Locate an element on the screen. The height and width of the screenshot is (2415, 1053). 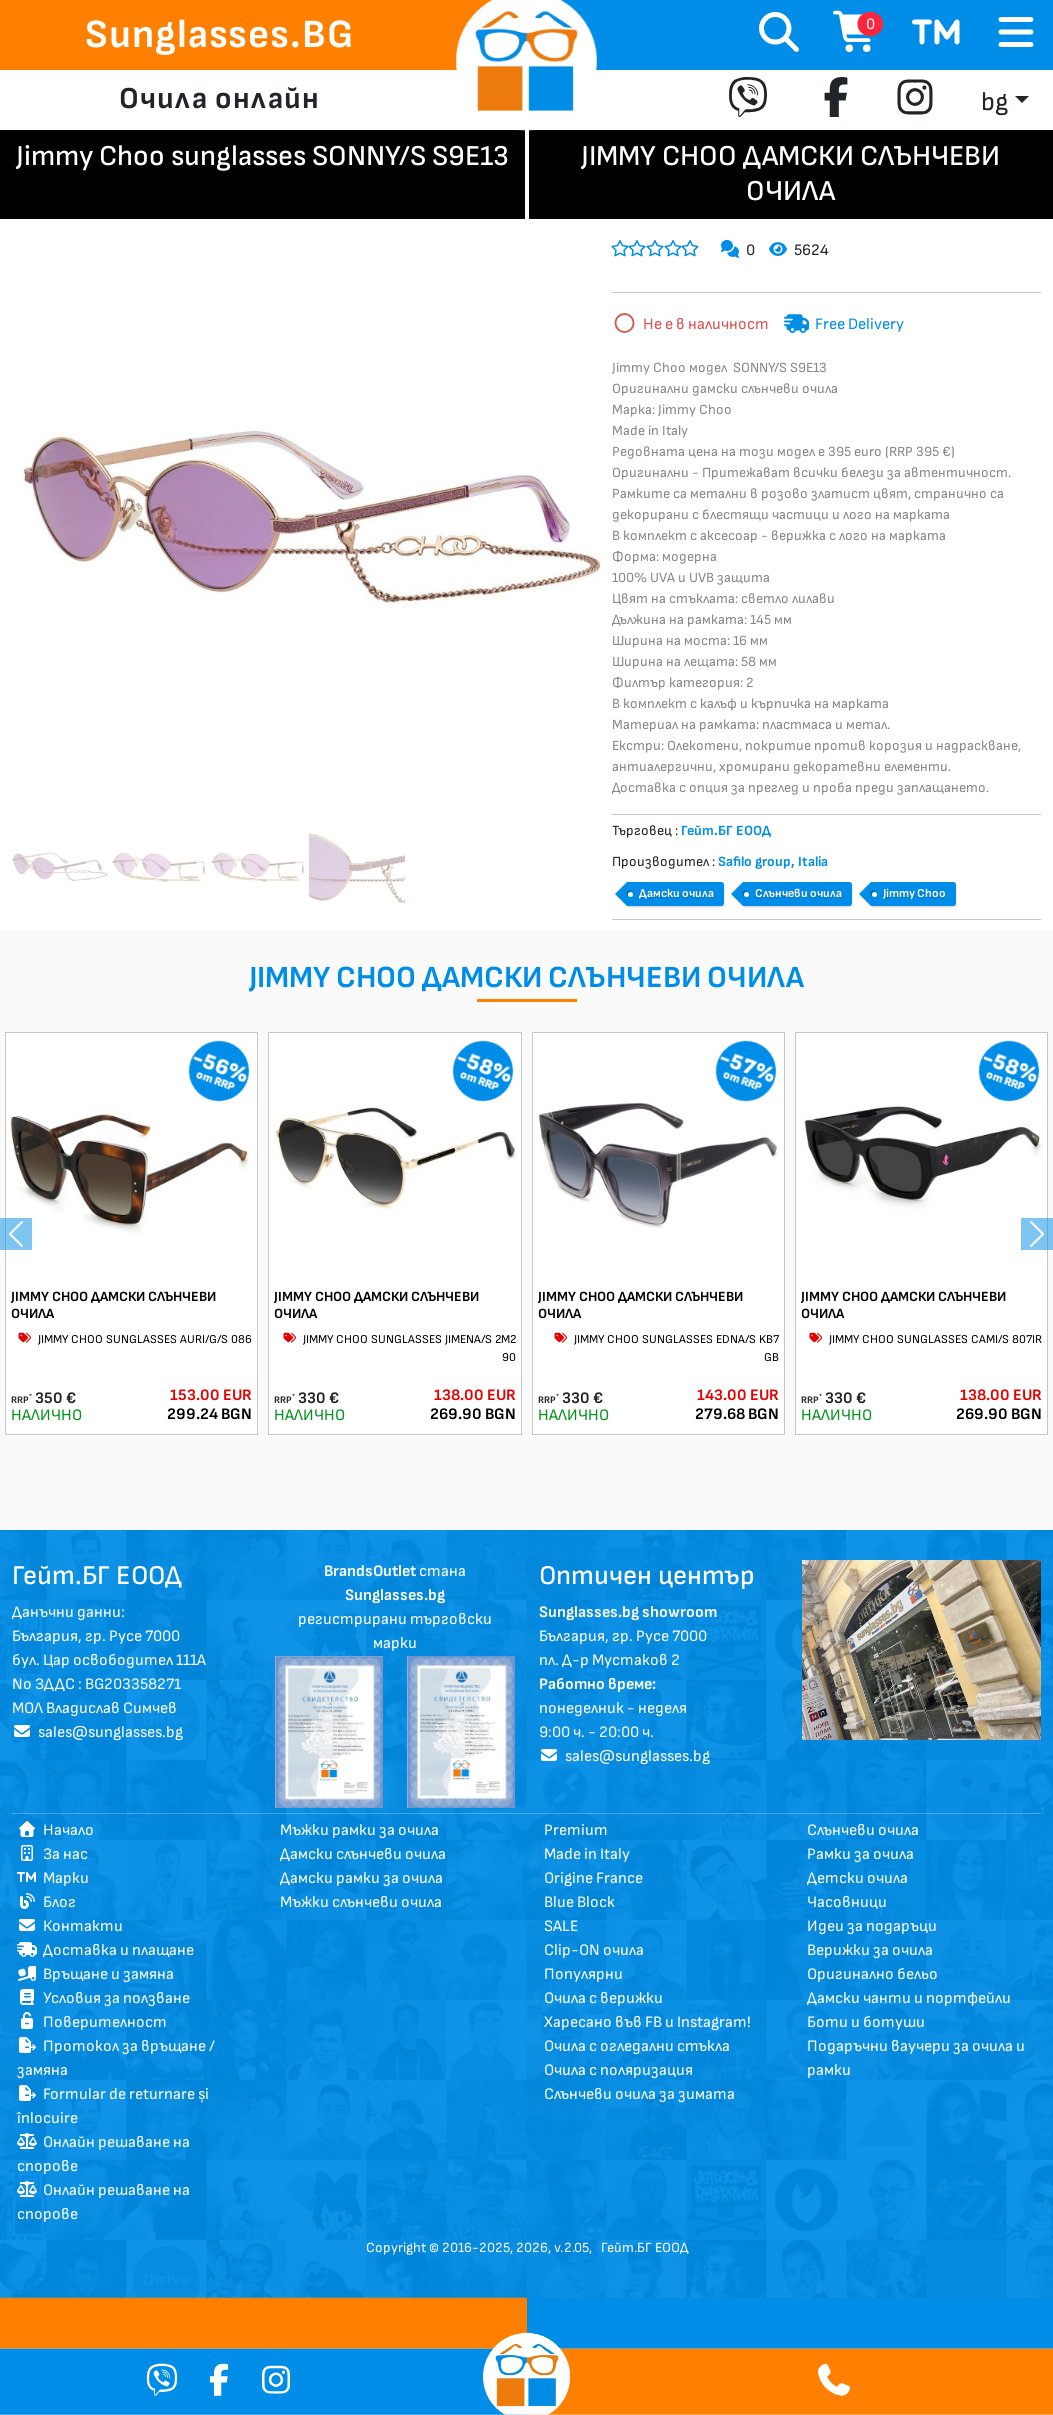
Контакти is located at coordinates (70, 1926).